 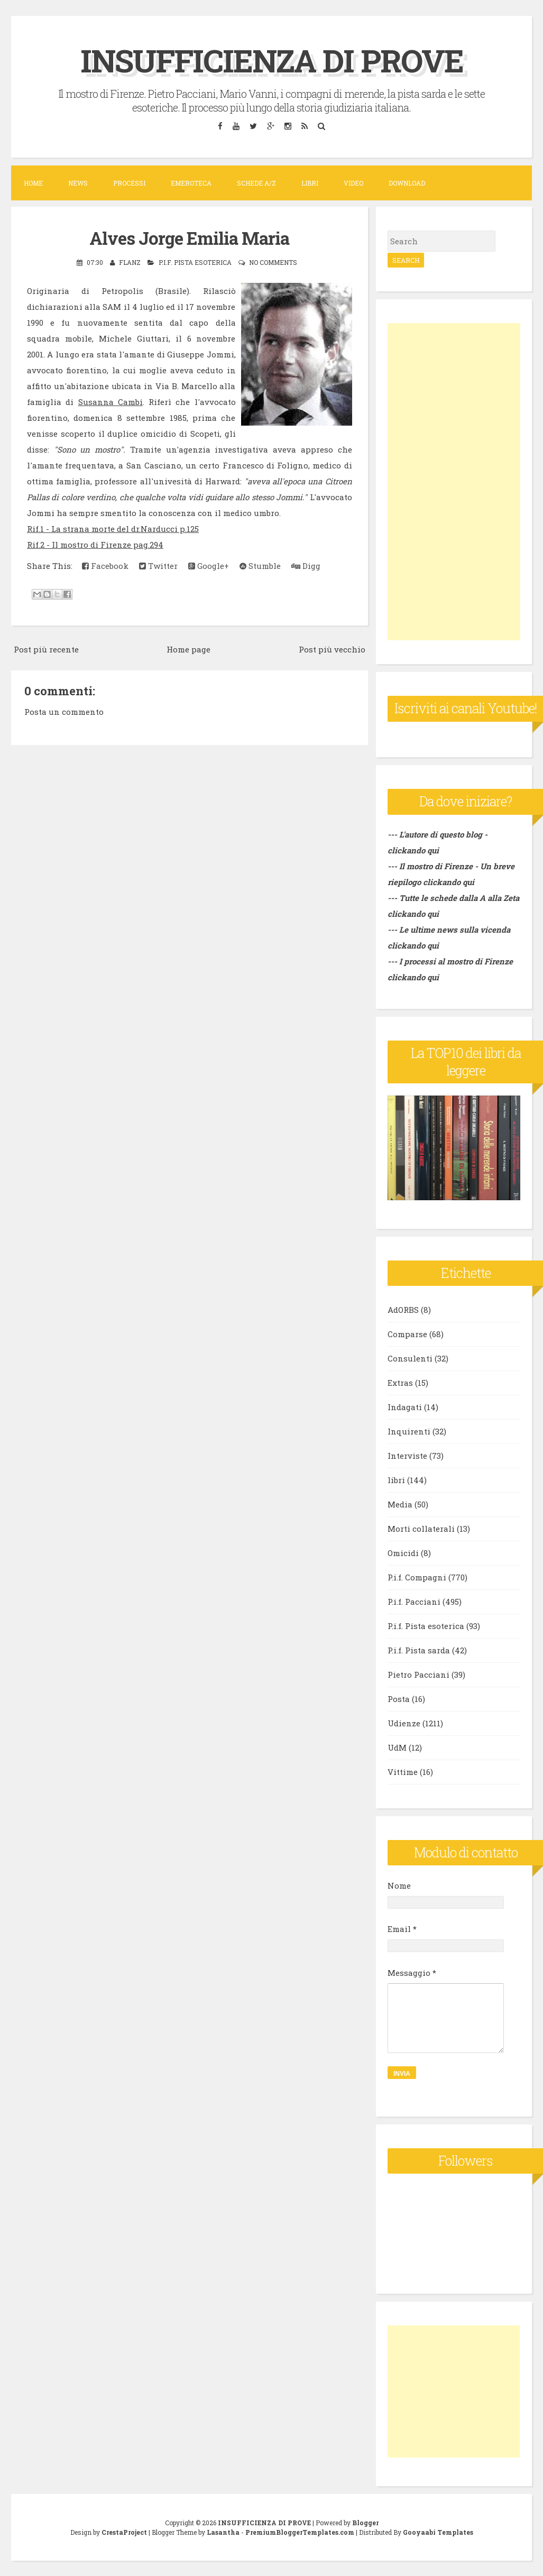 I want to click on Libri, so click(x=309, y=183).